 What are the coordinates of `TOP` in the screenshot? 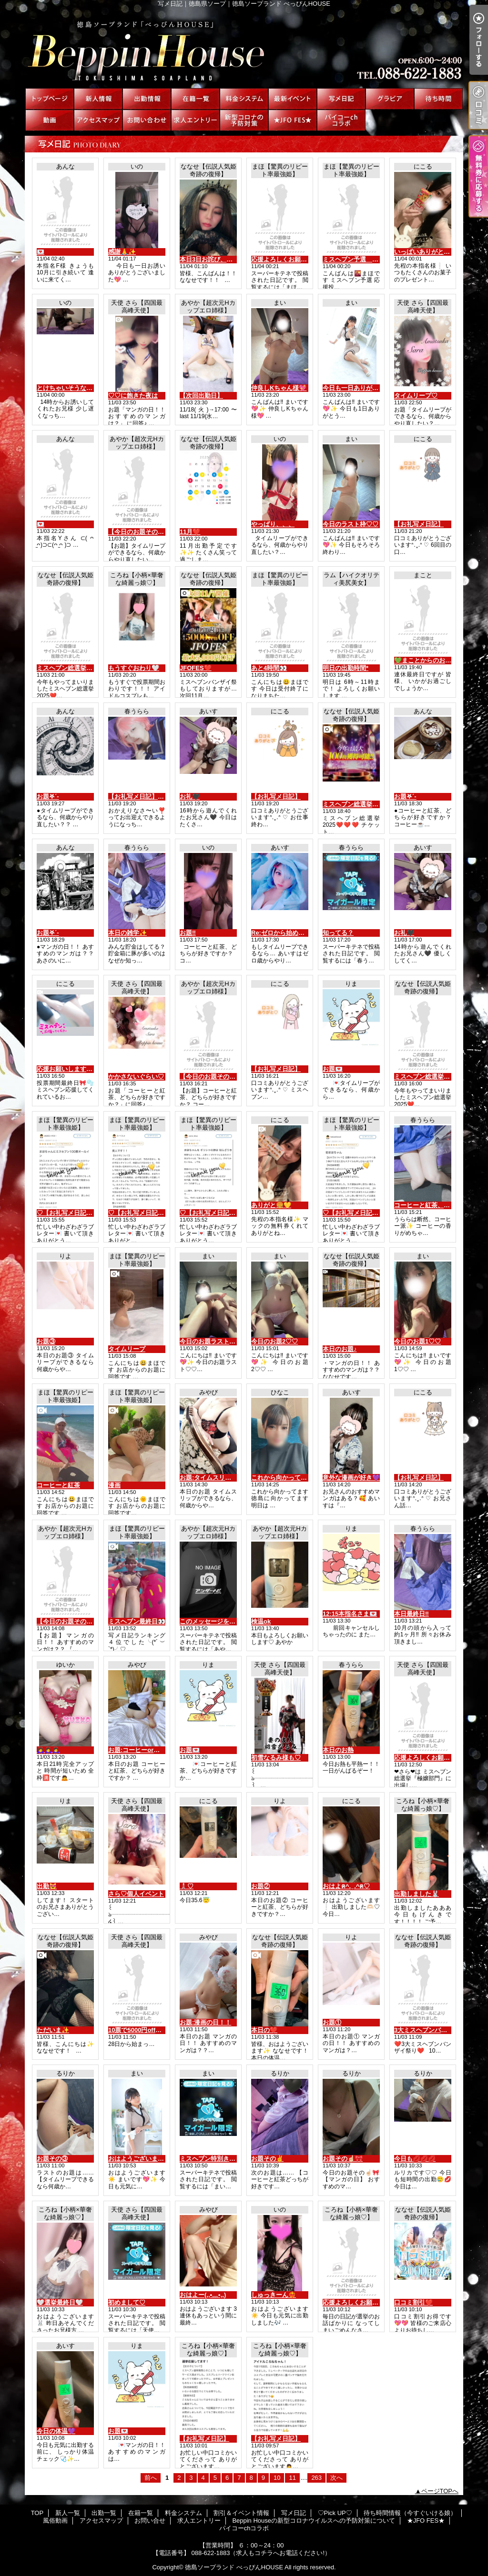 It's located at (49, 99).